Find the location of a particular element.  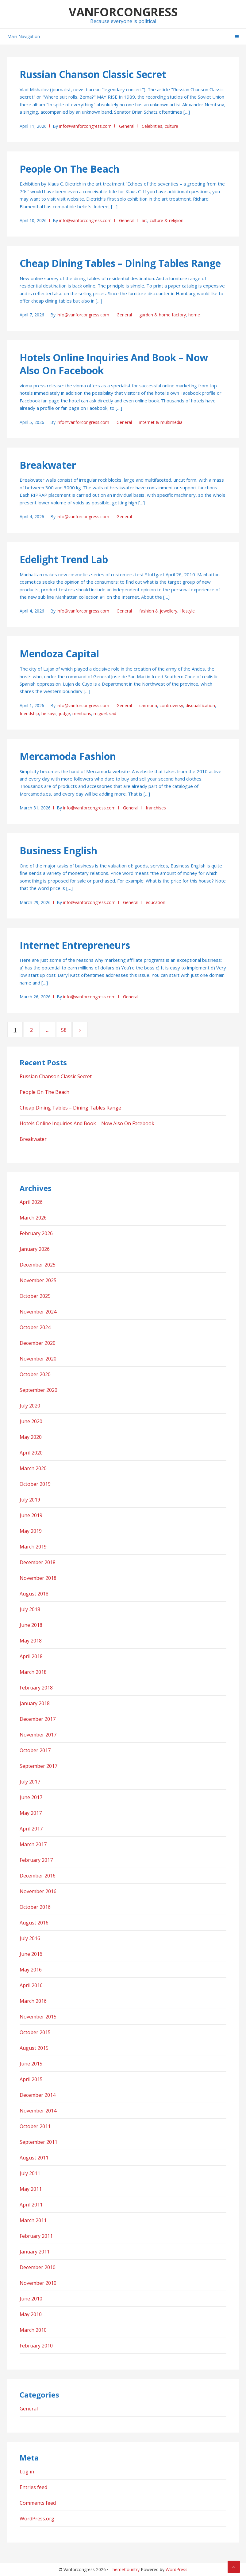

November 2010 is located at coordinates (38, 2283).